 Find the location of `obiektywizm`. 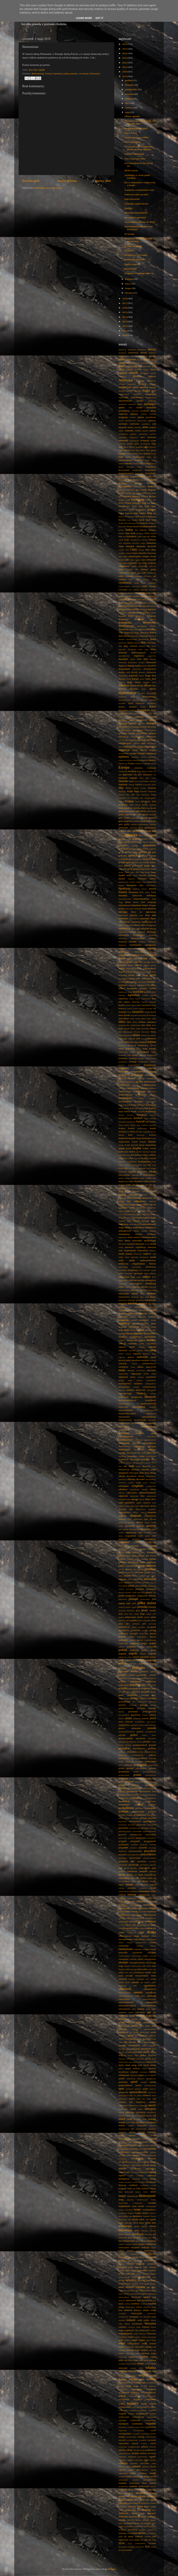

obiektywizm is located at coordinates (124, 1469).